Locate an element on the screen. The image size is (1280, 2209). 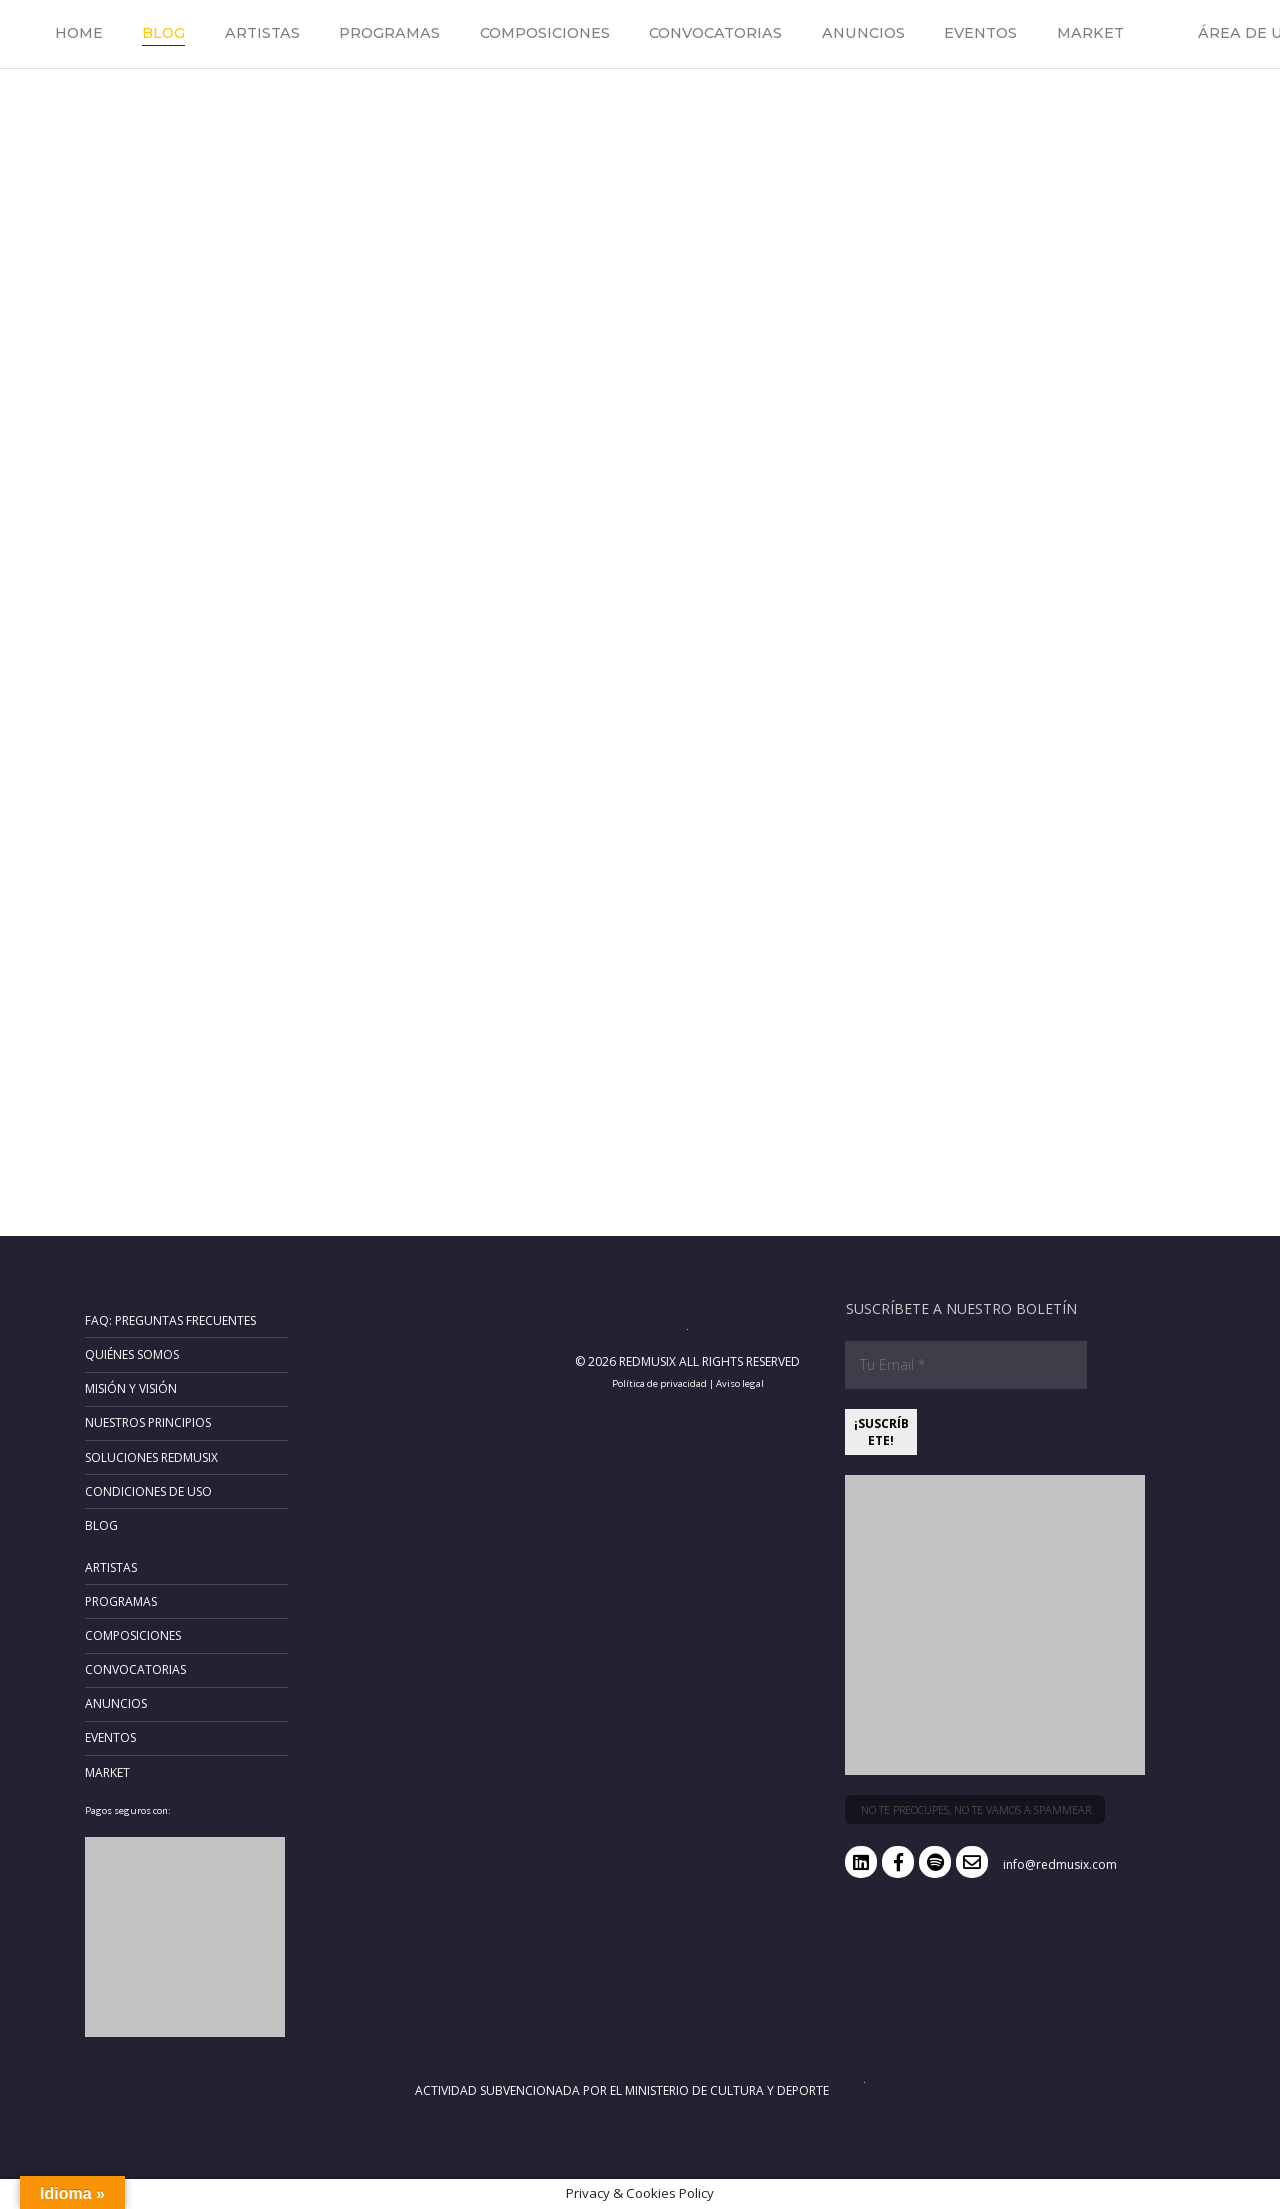
Eventos is located at coordinates (980, 33).